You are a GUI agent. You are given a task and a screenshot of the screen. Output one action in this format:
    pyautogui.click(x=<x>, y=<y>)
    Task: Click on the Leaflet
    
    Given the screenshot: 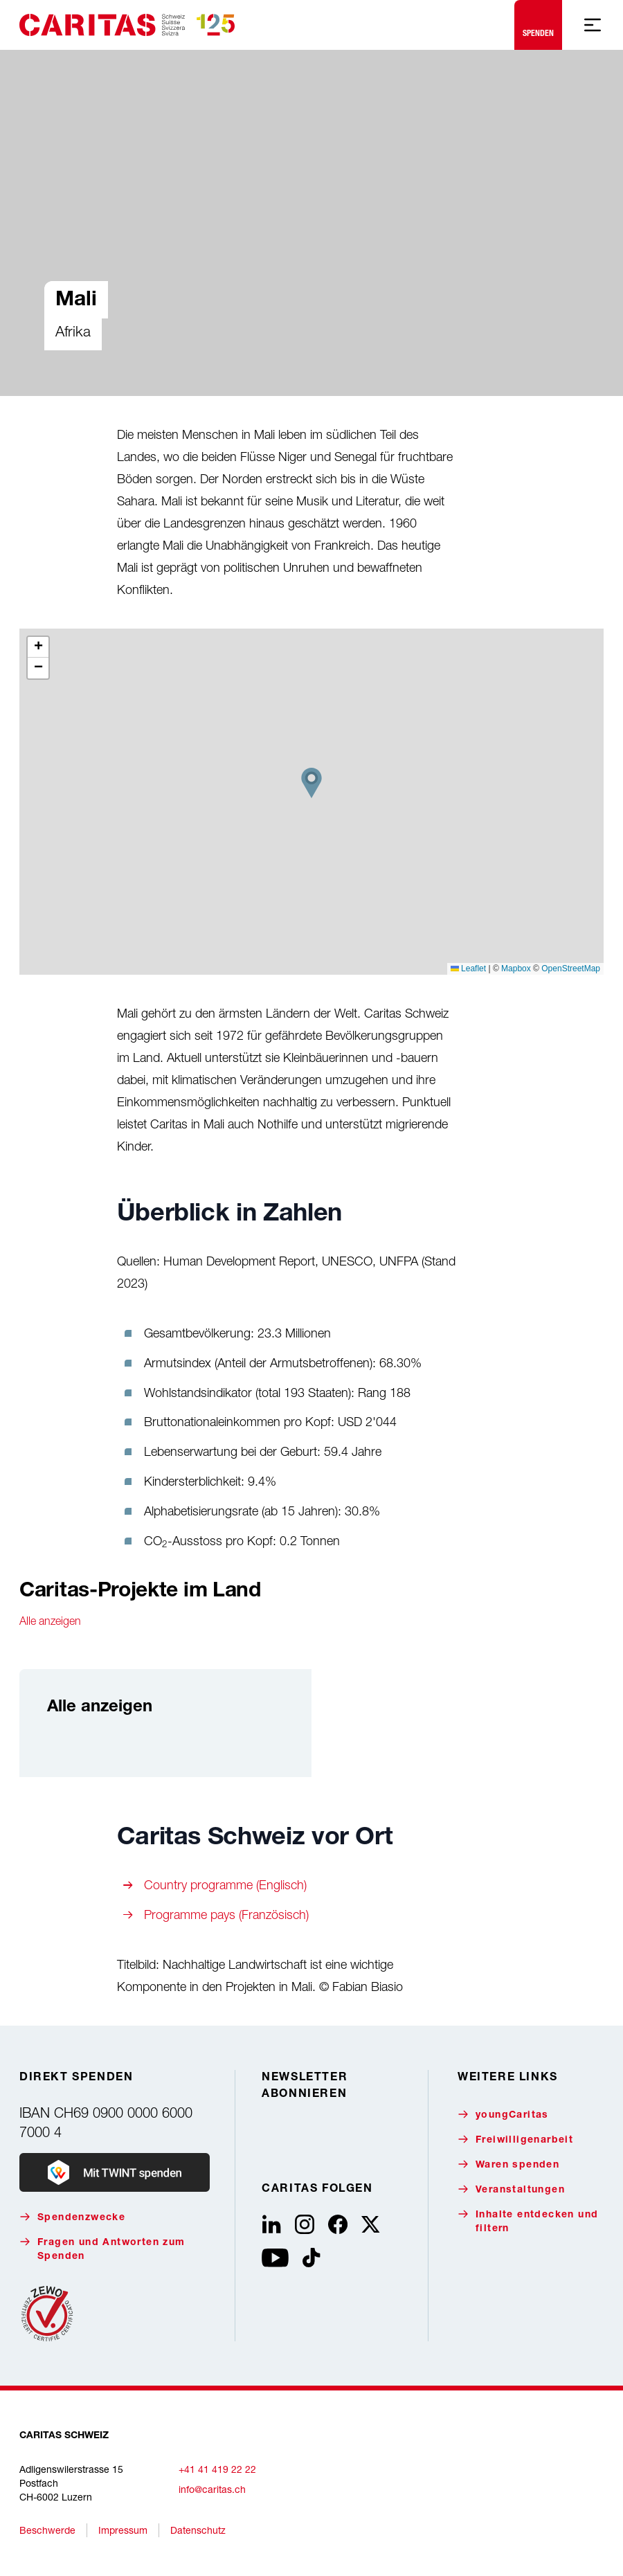 What is the action you would take?
    pyautogui.click(x=468, y=968)
    